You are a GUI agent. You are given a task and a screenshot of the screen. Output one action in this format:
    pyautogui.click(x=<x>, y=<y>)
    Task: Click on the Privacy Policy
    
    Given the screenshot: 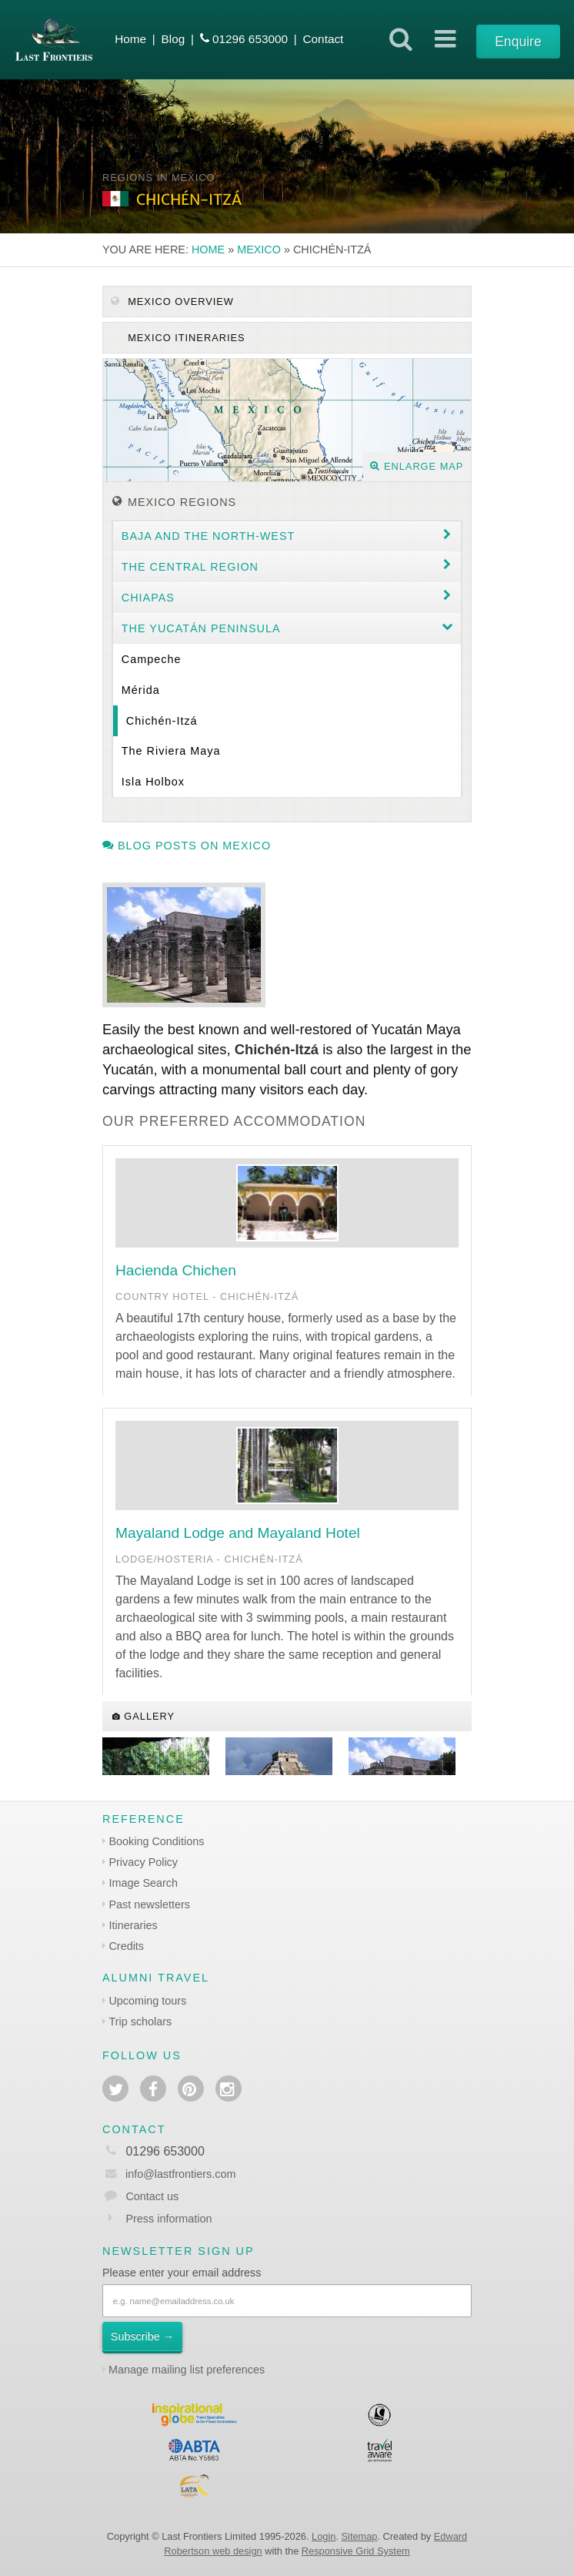 What is the action you would take?
    pyautogui.click(x=143, y=1862)
    